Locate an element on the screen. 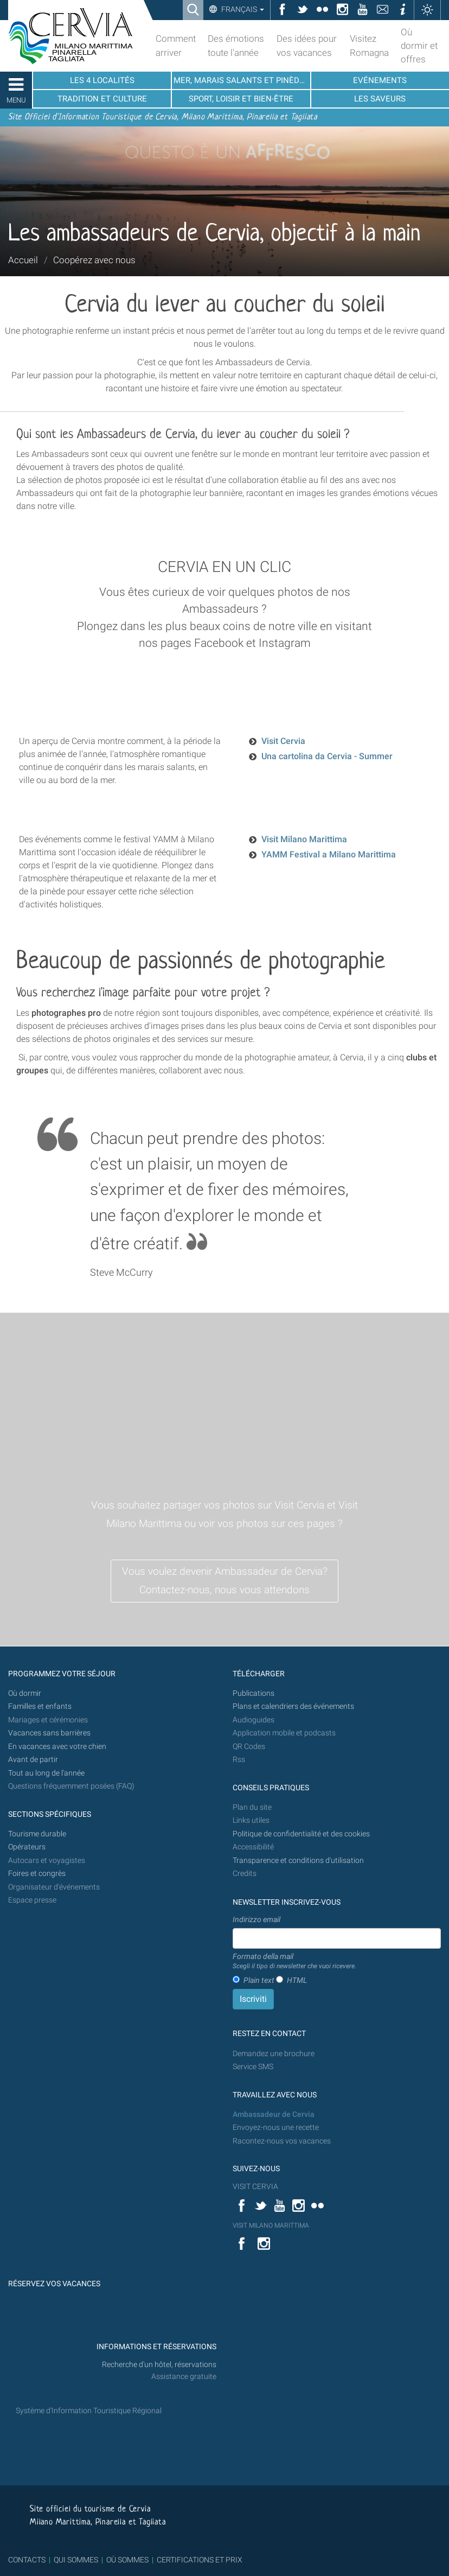 The image size is (449, 2576). Vous voulez devenir Ambassadeur de Cervia? Contactez-nous, nous vous attendons is located at coordinates (225, 1581).